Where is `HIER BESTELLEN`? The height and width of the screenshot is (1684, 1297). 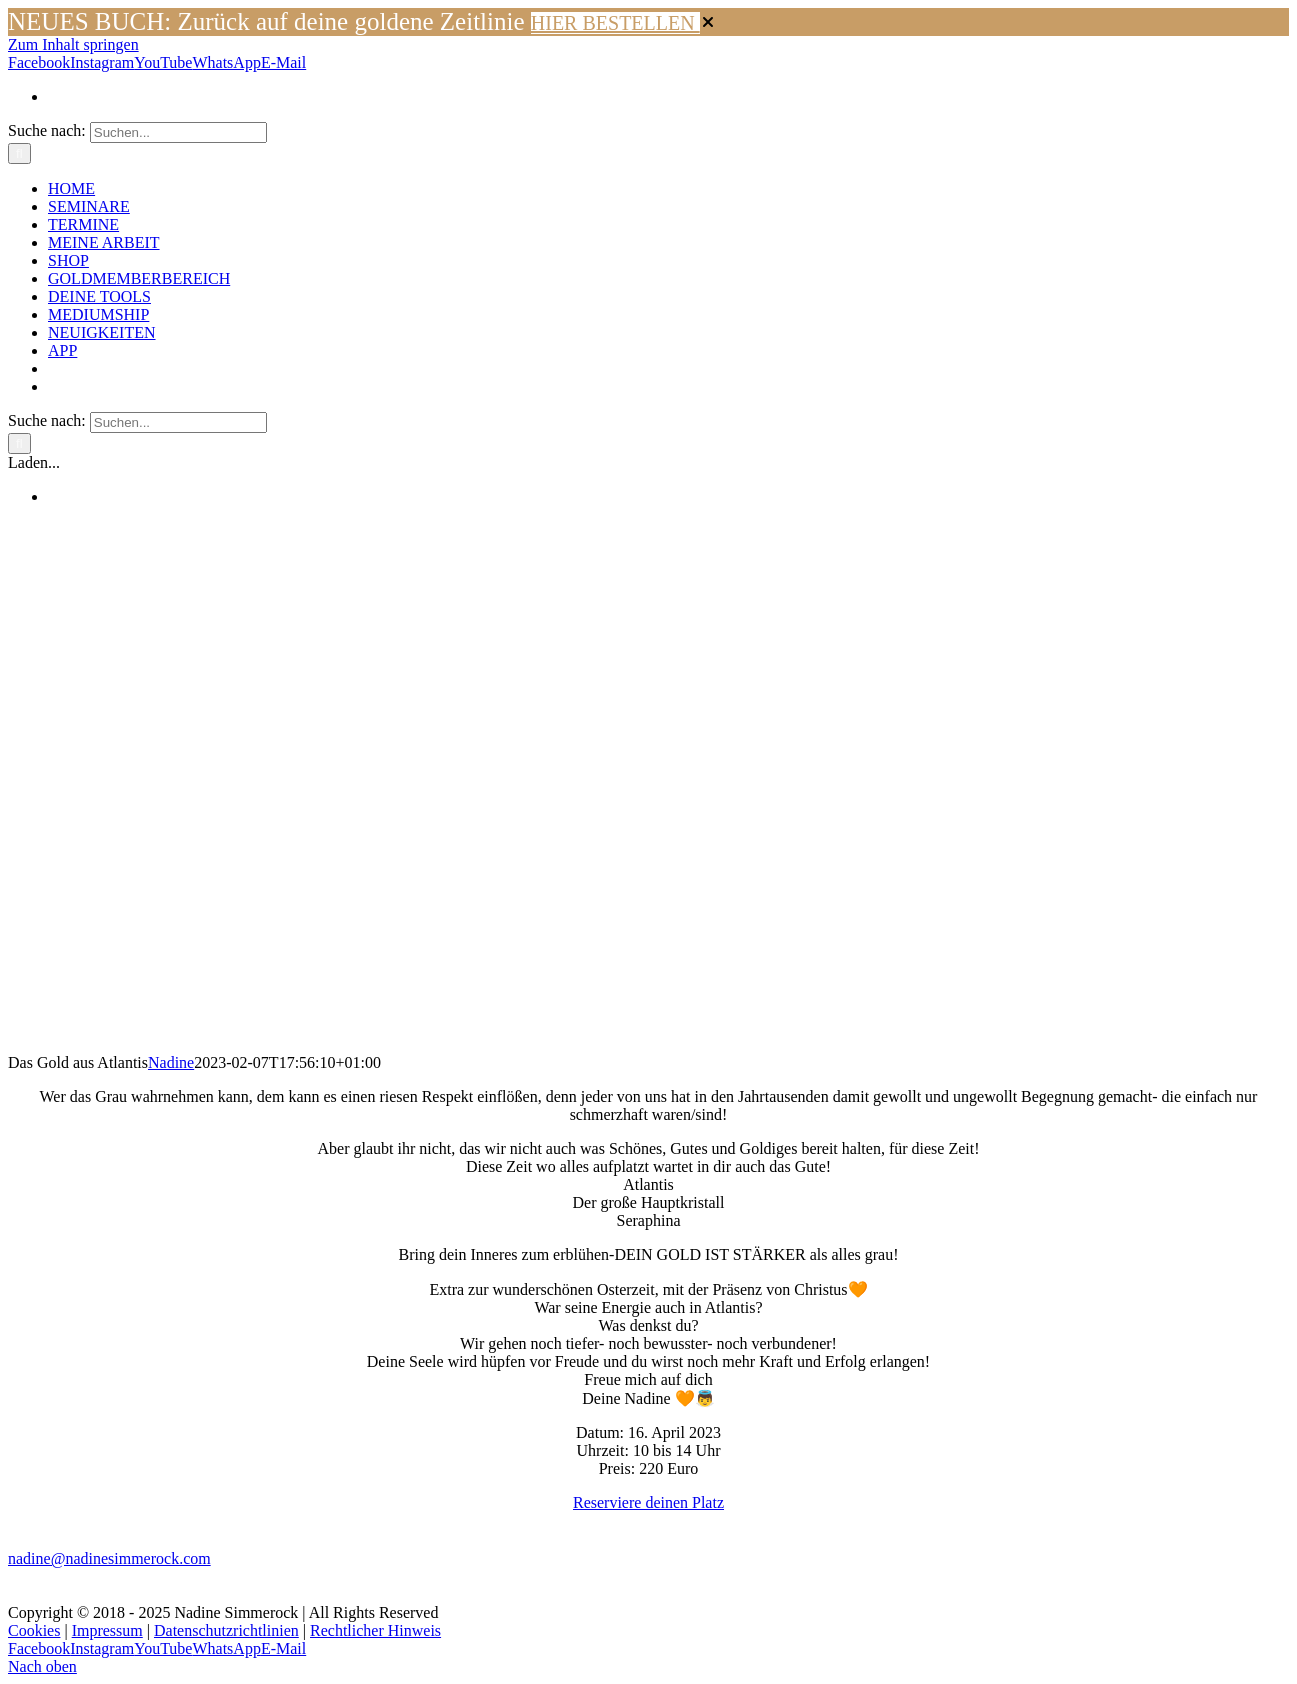 HIER BESTELLEN is located at coordinates (615, 23).